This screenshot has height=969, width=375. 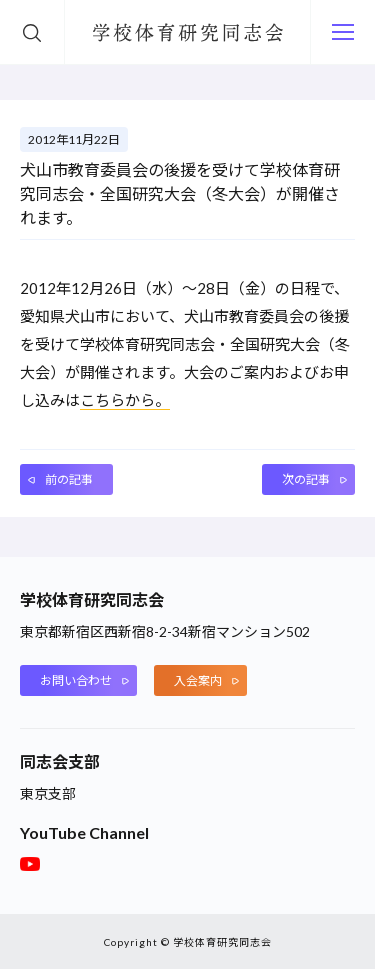 What do you see at coordinates (69, 479) in the screenshot?
I see `前の記事` at bounding box center [69, 479].